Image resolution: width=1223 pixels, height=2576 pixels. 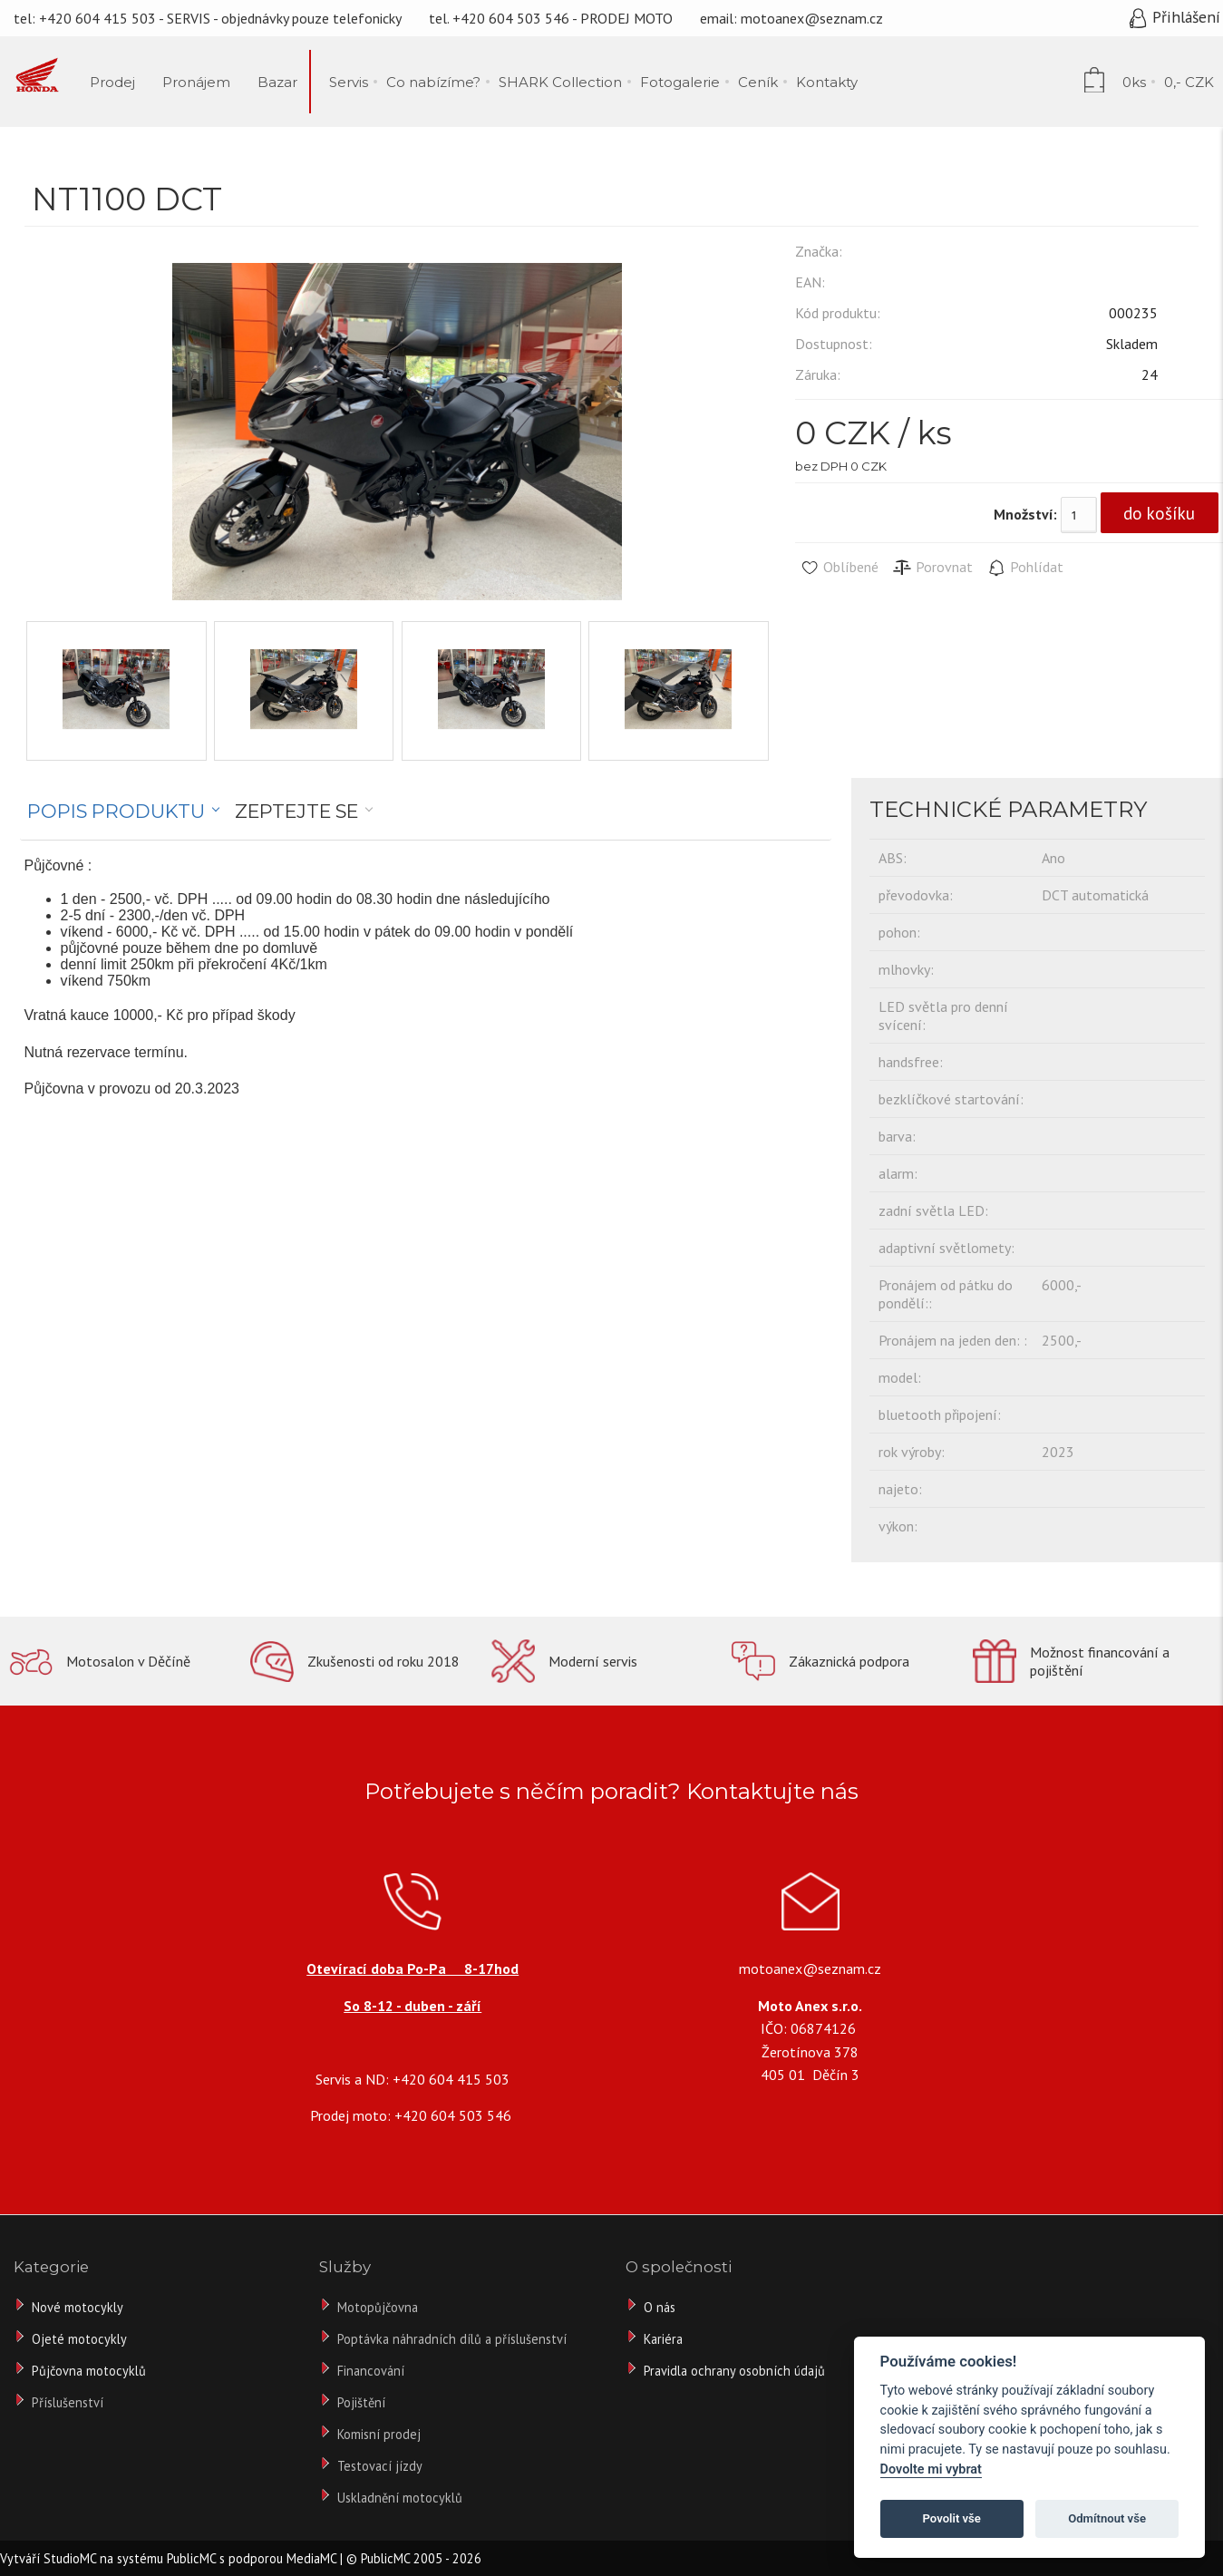 What do you see at coordinates (296, 811) in the screenshot?
I see `Zeptejte se [presentation]` at bounding box center [296, 811].